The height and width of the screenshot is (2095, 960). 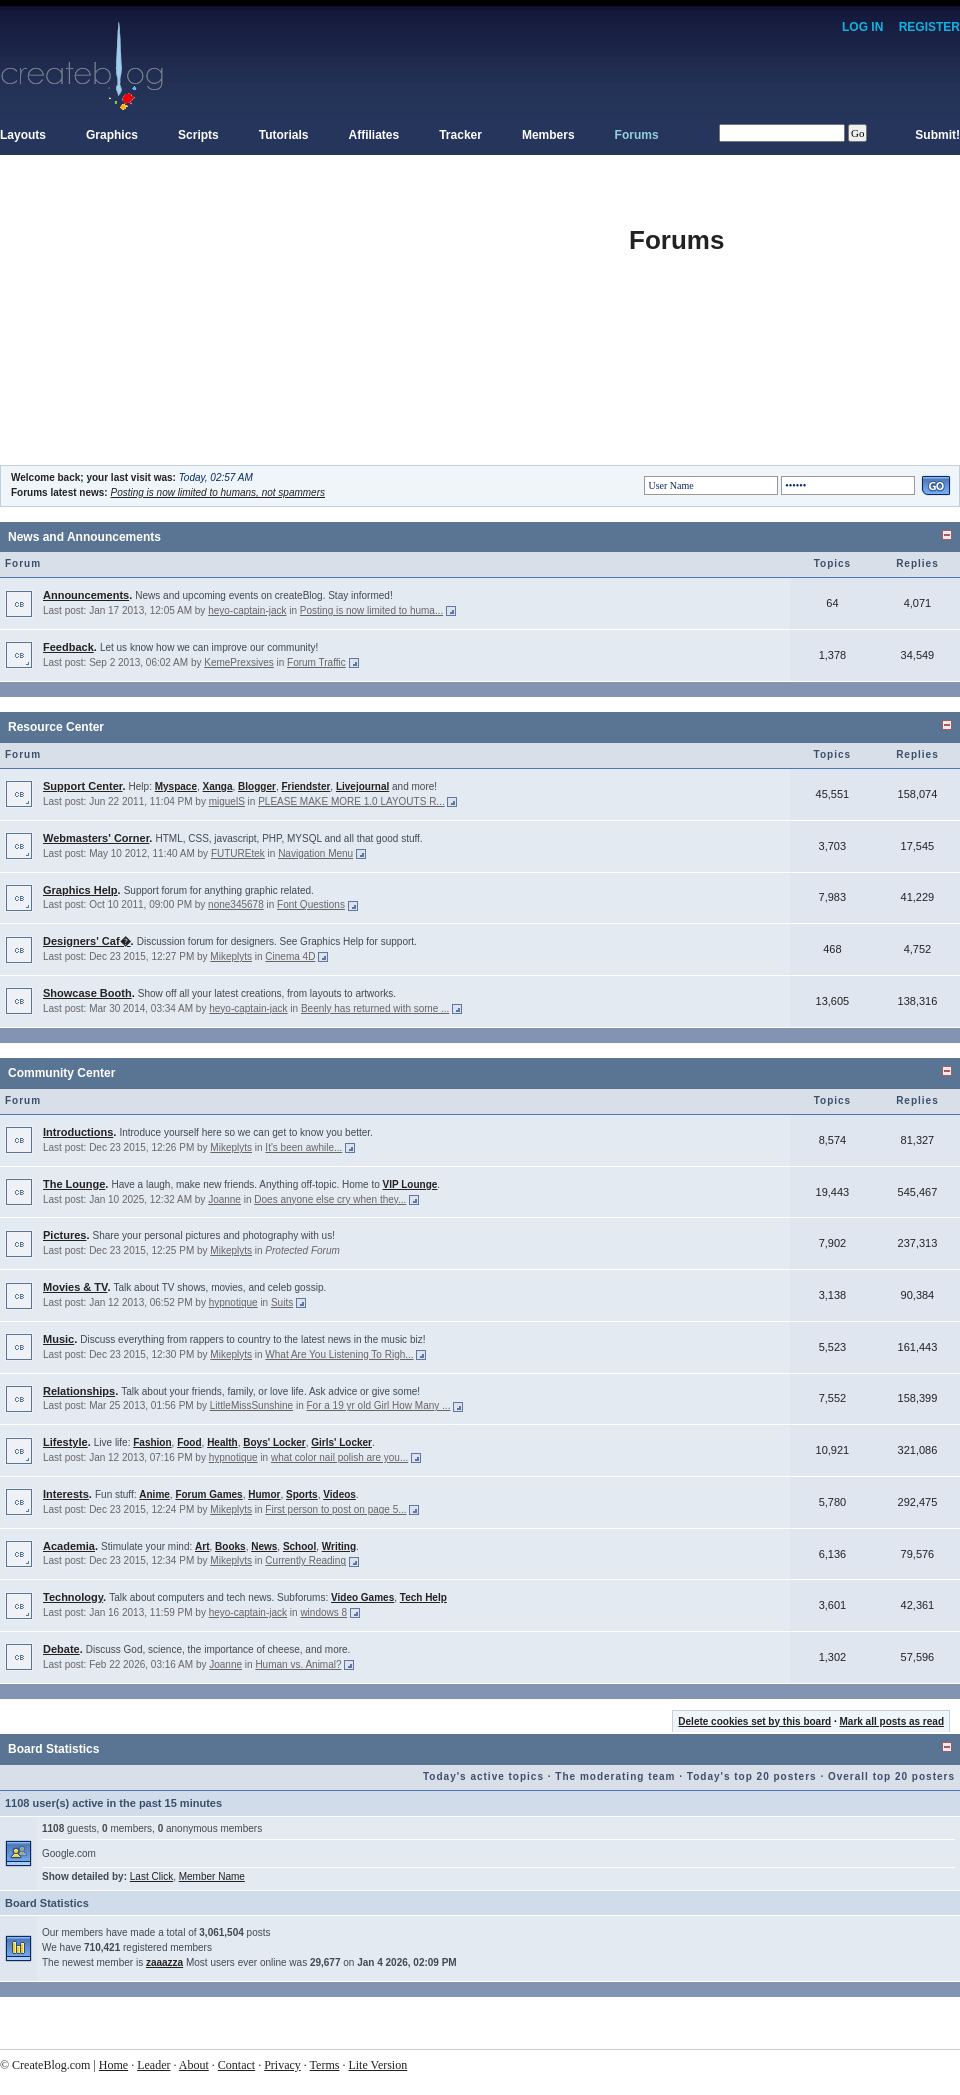 What do you see at coordinates (311, 904) in the screenshot?
I see `Font Questions` at bounding box center [311, 904].